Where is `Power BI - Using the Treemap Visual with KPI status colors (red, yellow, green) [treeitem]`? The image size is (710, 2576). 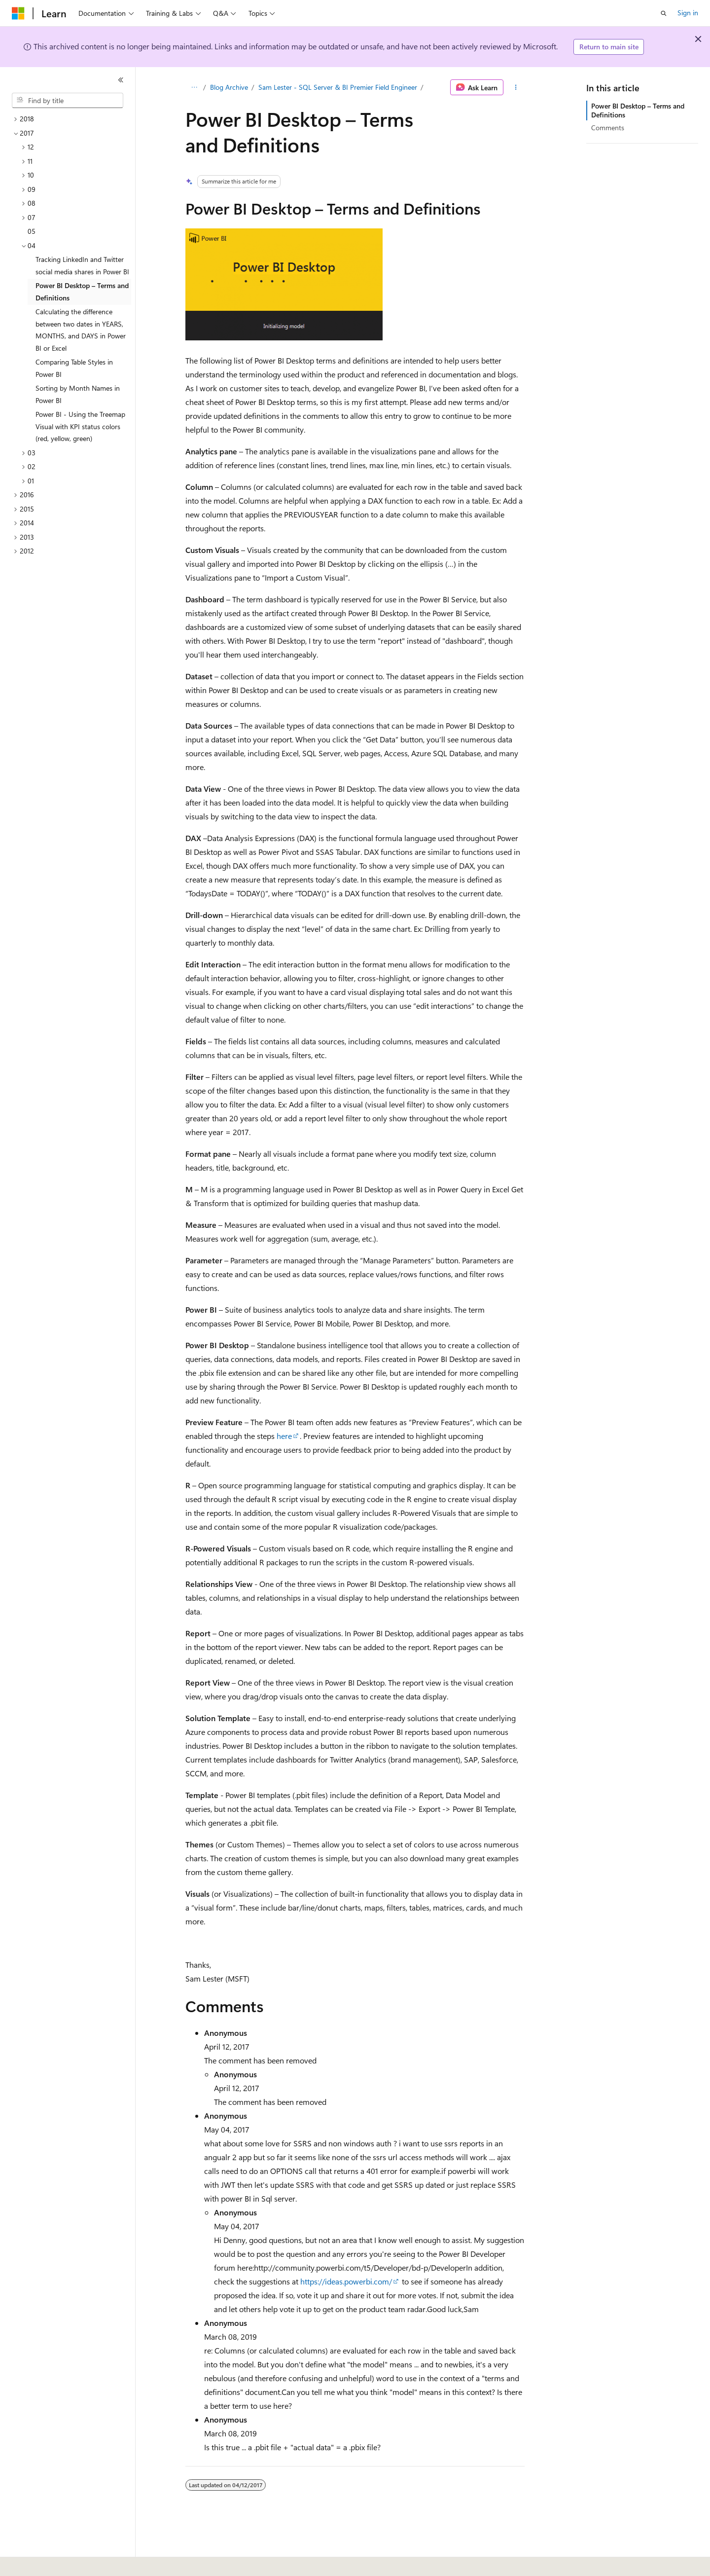 Power BI - Using the Treemap Visual with KPI status colors (red, yellow, green) [treeitem] is located at coordinates (80, 426).